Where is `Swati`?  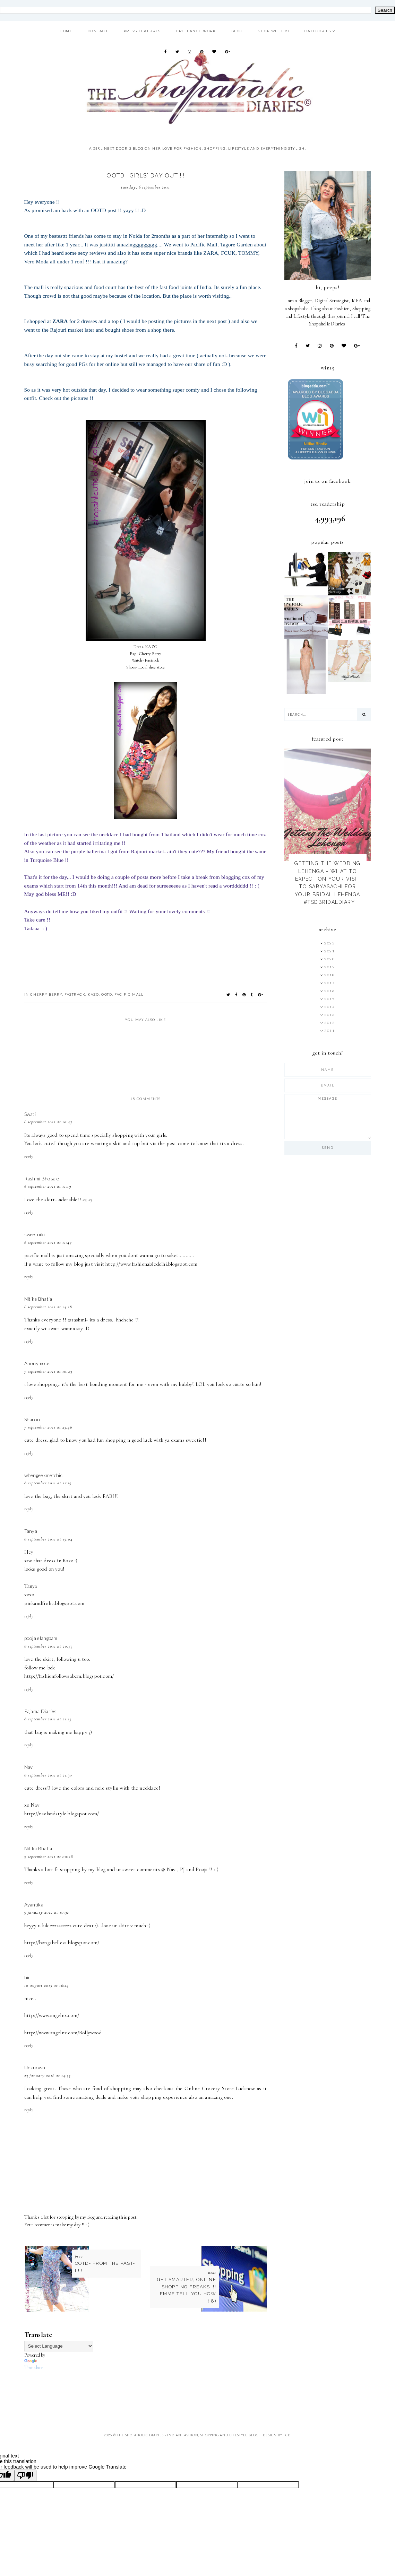 Swati is located at coordinates (30, 1114).